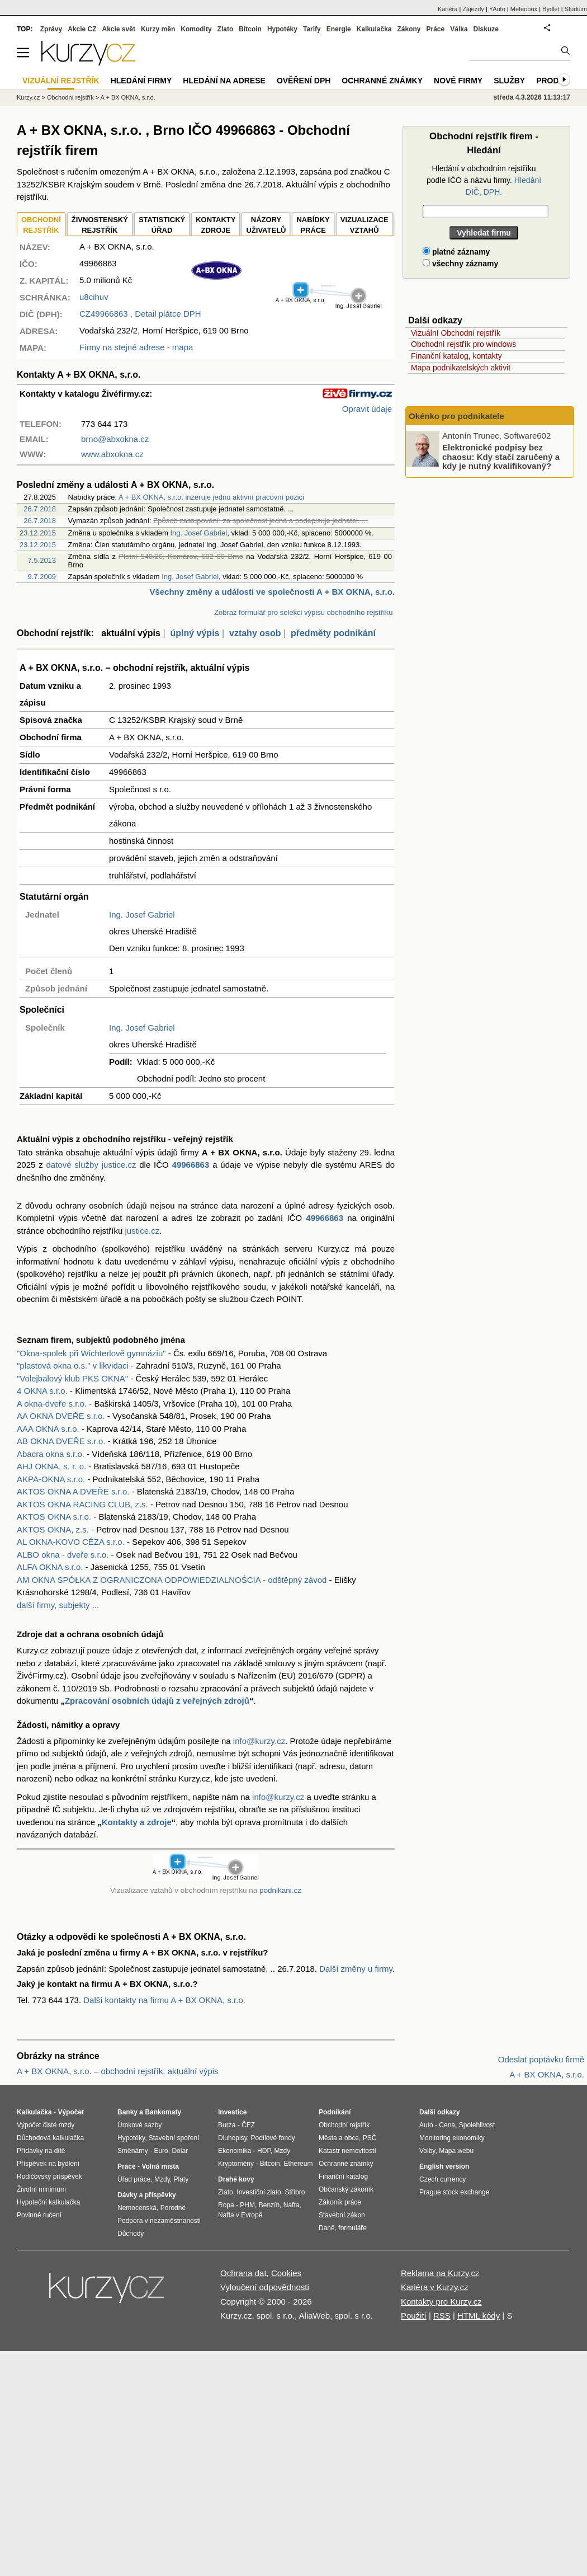  I want to click on Další kontakty na firmu A + BX OKNA, s.r.o., so click(164, 2000).